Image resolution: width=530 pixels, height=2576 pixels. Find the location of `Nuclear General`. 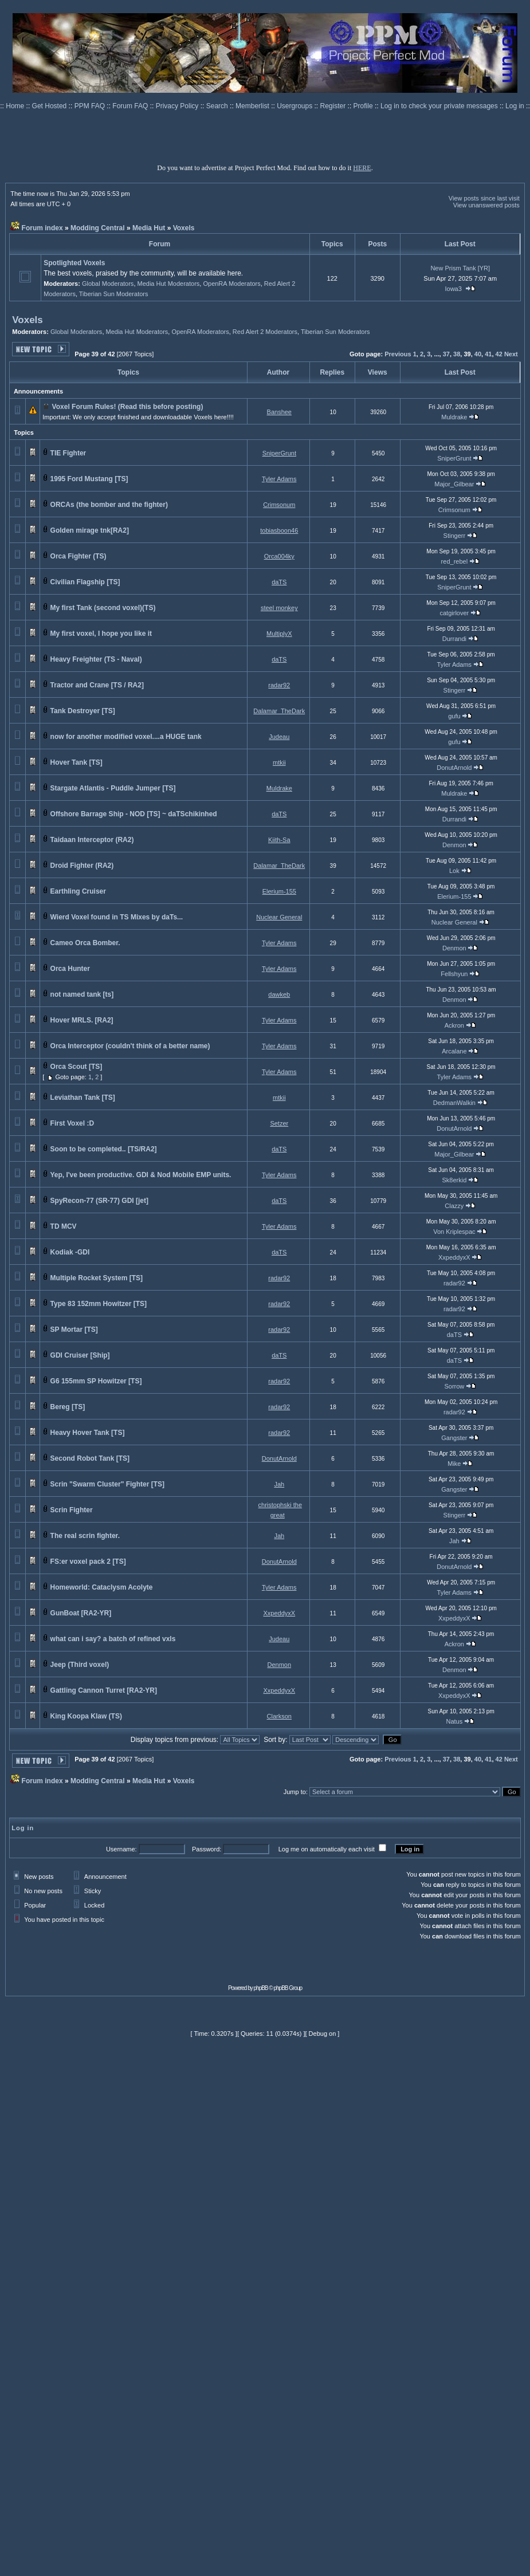

Nuclear General is located at coordinates (279, 917).